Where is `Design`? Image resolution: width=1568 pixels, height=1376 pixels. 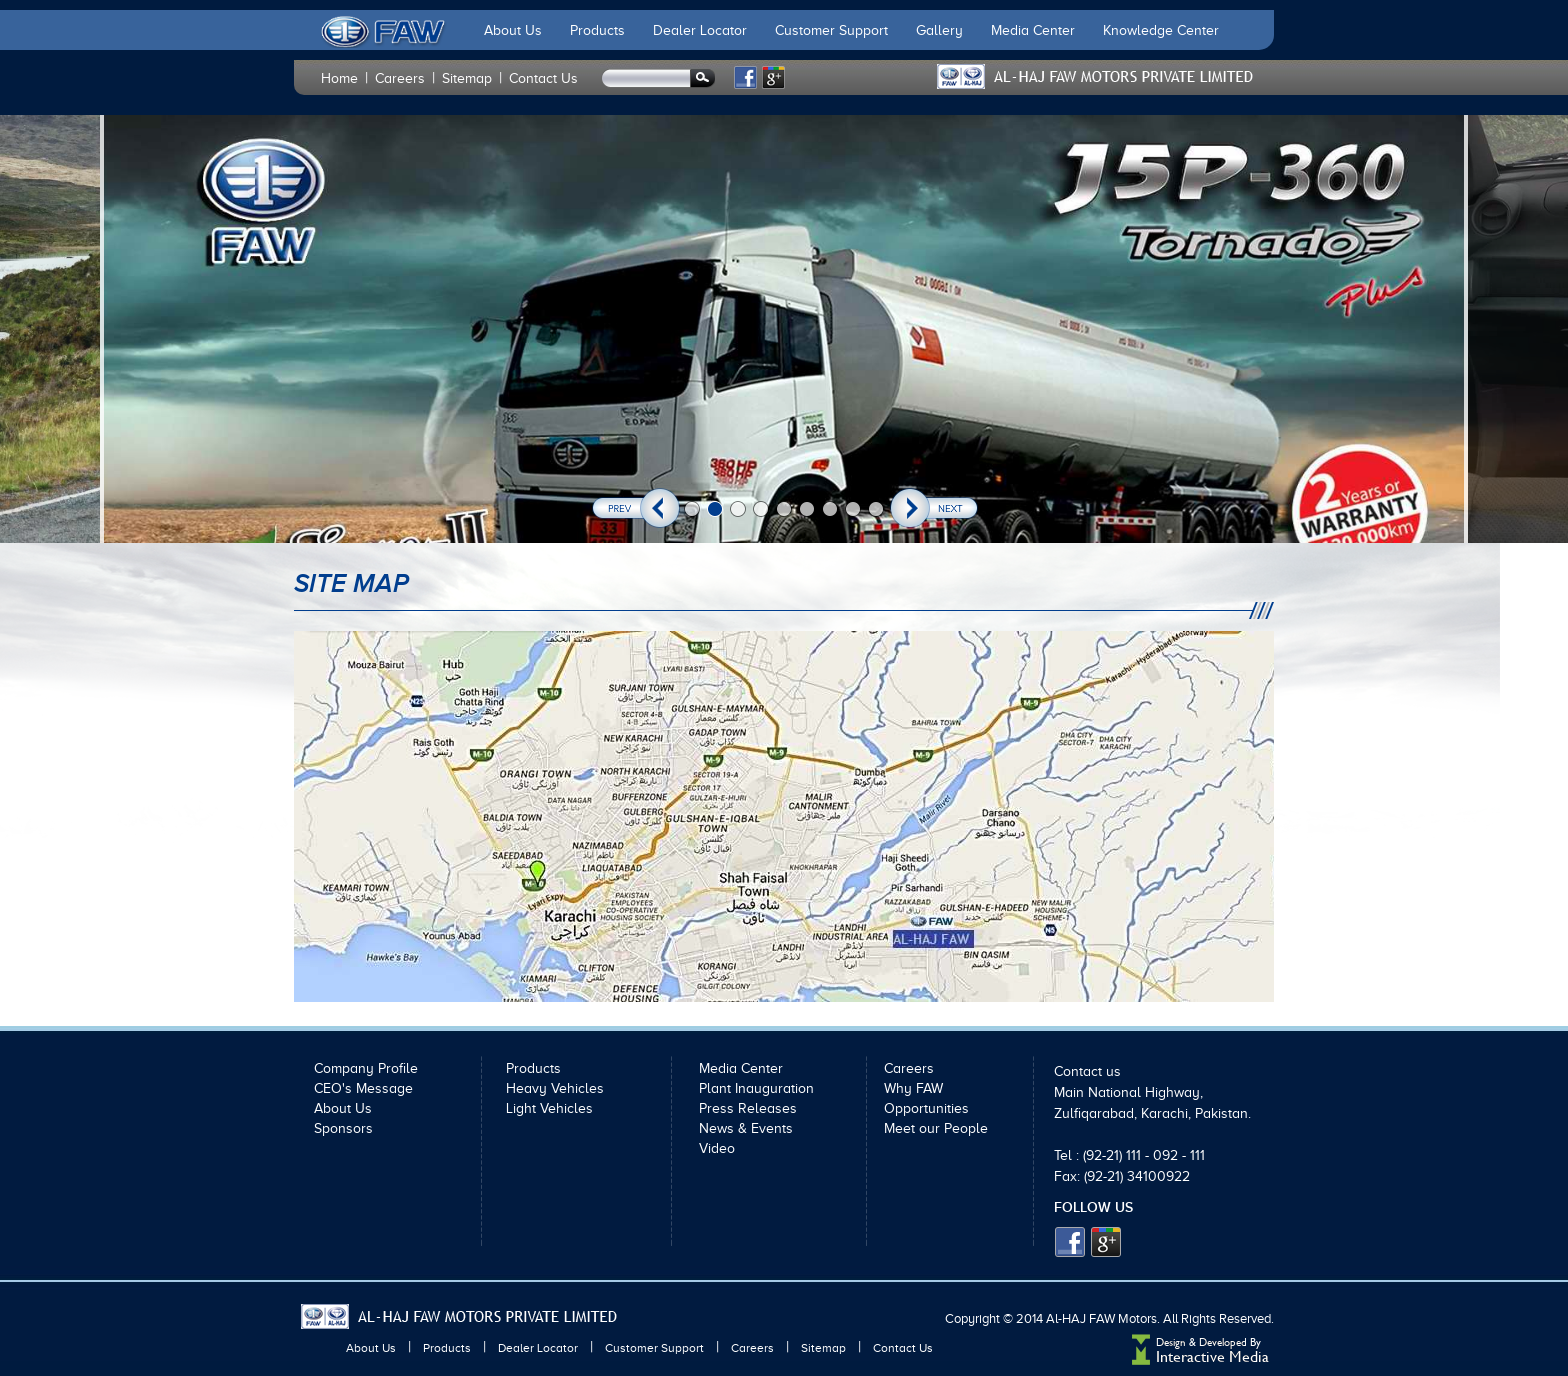 Design is located at coordinates (1171, 1342).